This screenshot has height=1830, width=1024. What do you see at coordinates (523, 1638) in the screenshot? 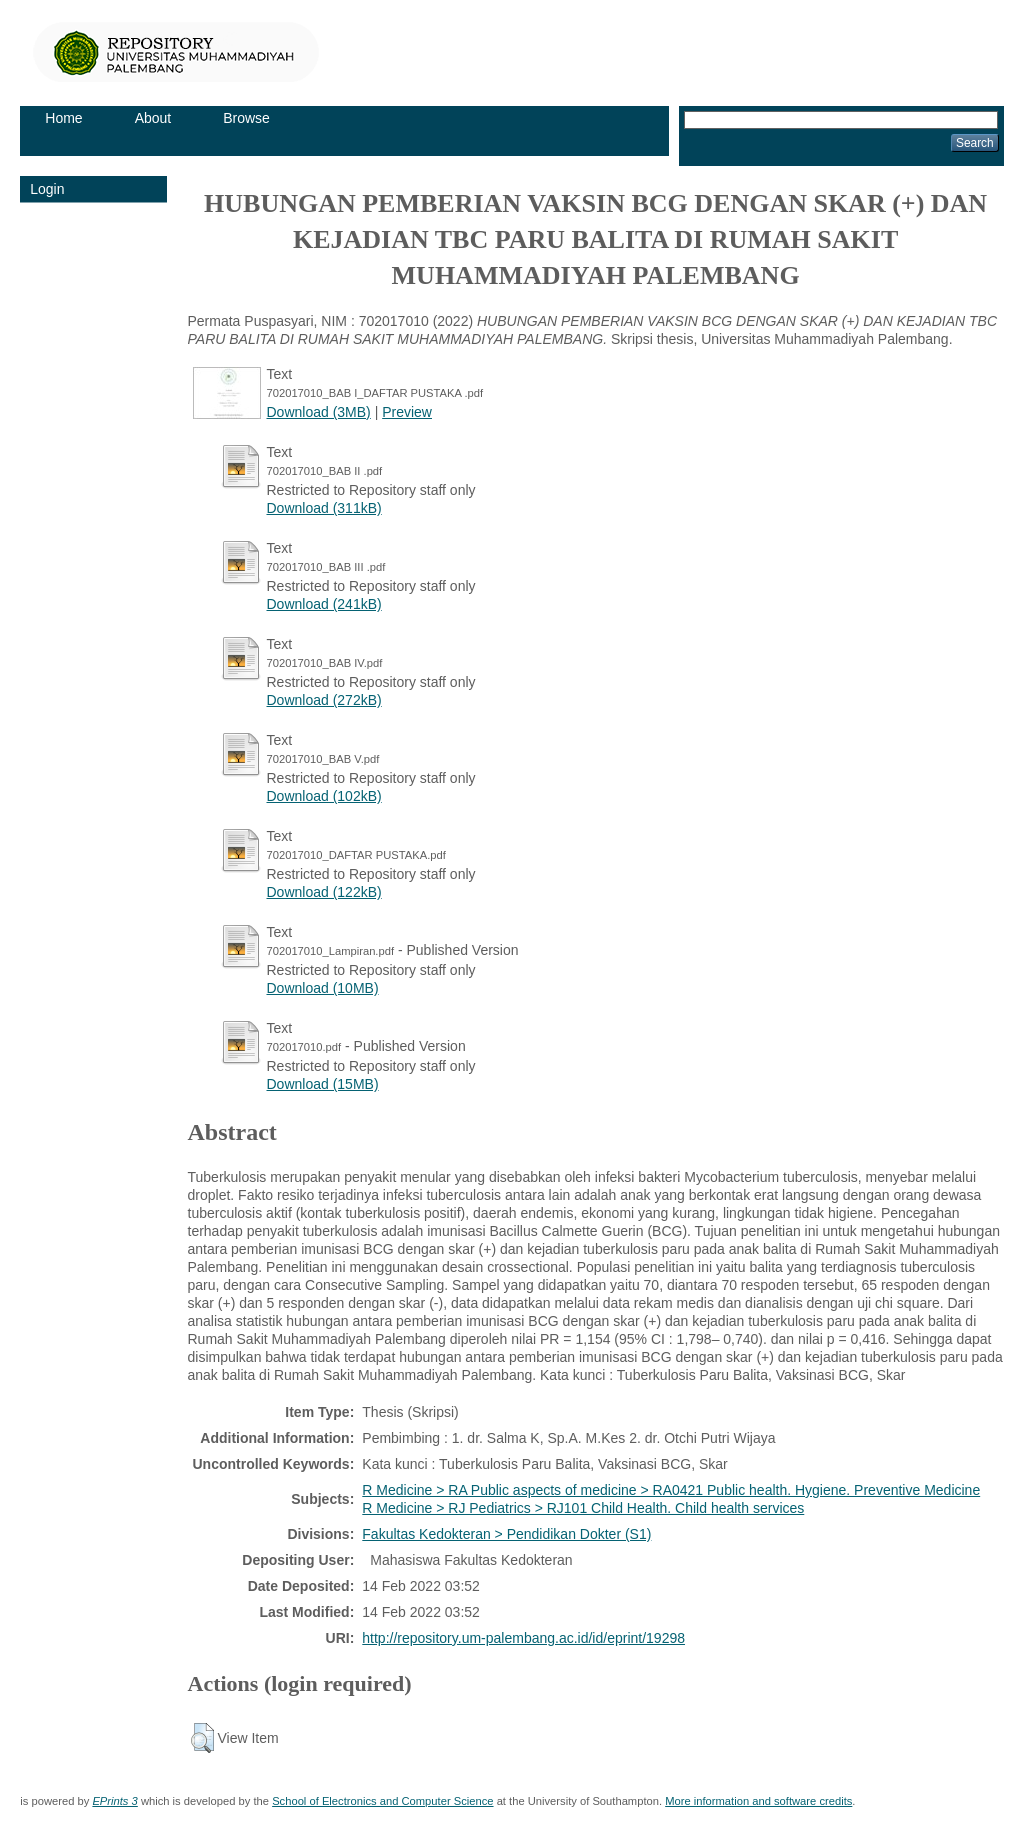
I see `http://repository.um-palembang.ac.id/id/eprint/19298` at bounding box center [523, 1638].